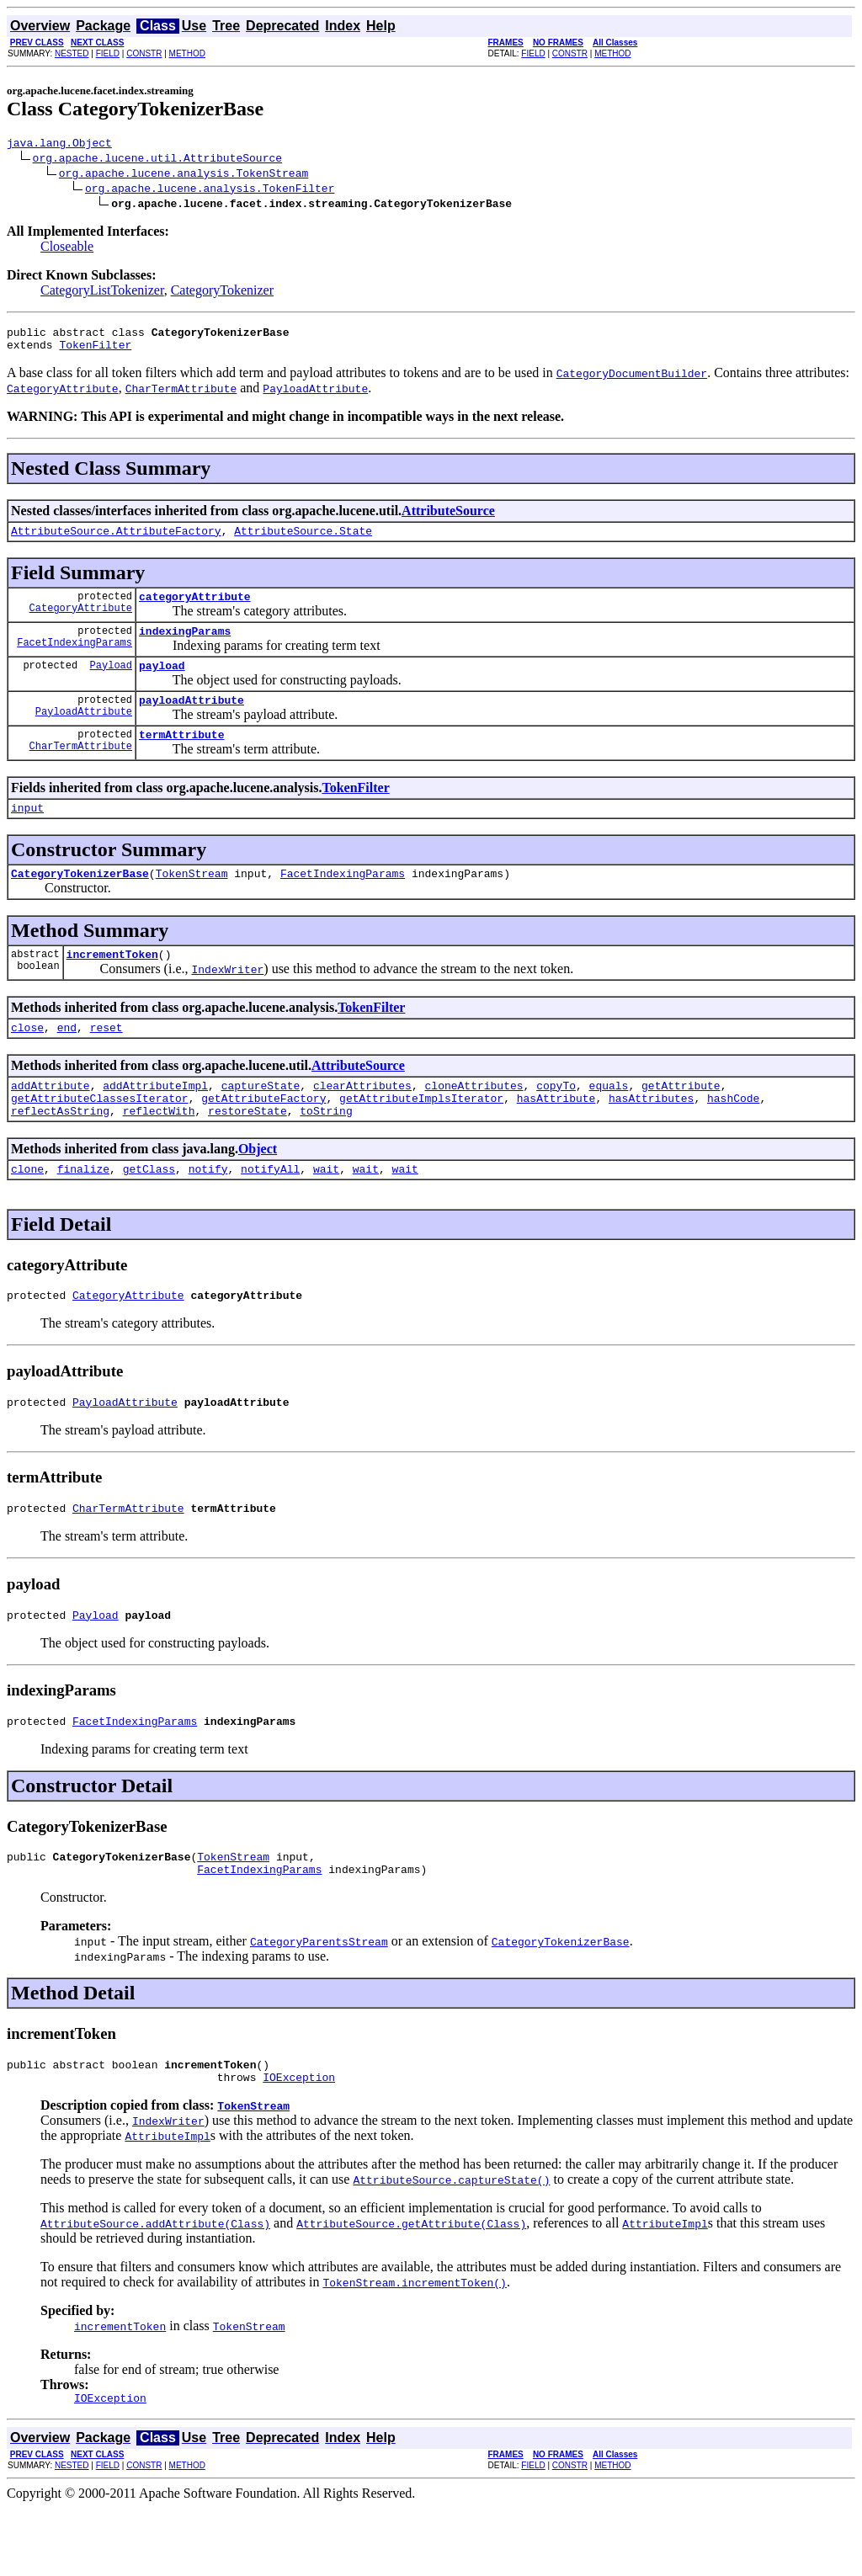 Image resolution: width=862 pixels, height=2576 pixels. Describe the element at coordinates (116, 540) in the screenshot. I see `AttributeSource.AttributeFactory` at that location.